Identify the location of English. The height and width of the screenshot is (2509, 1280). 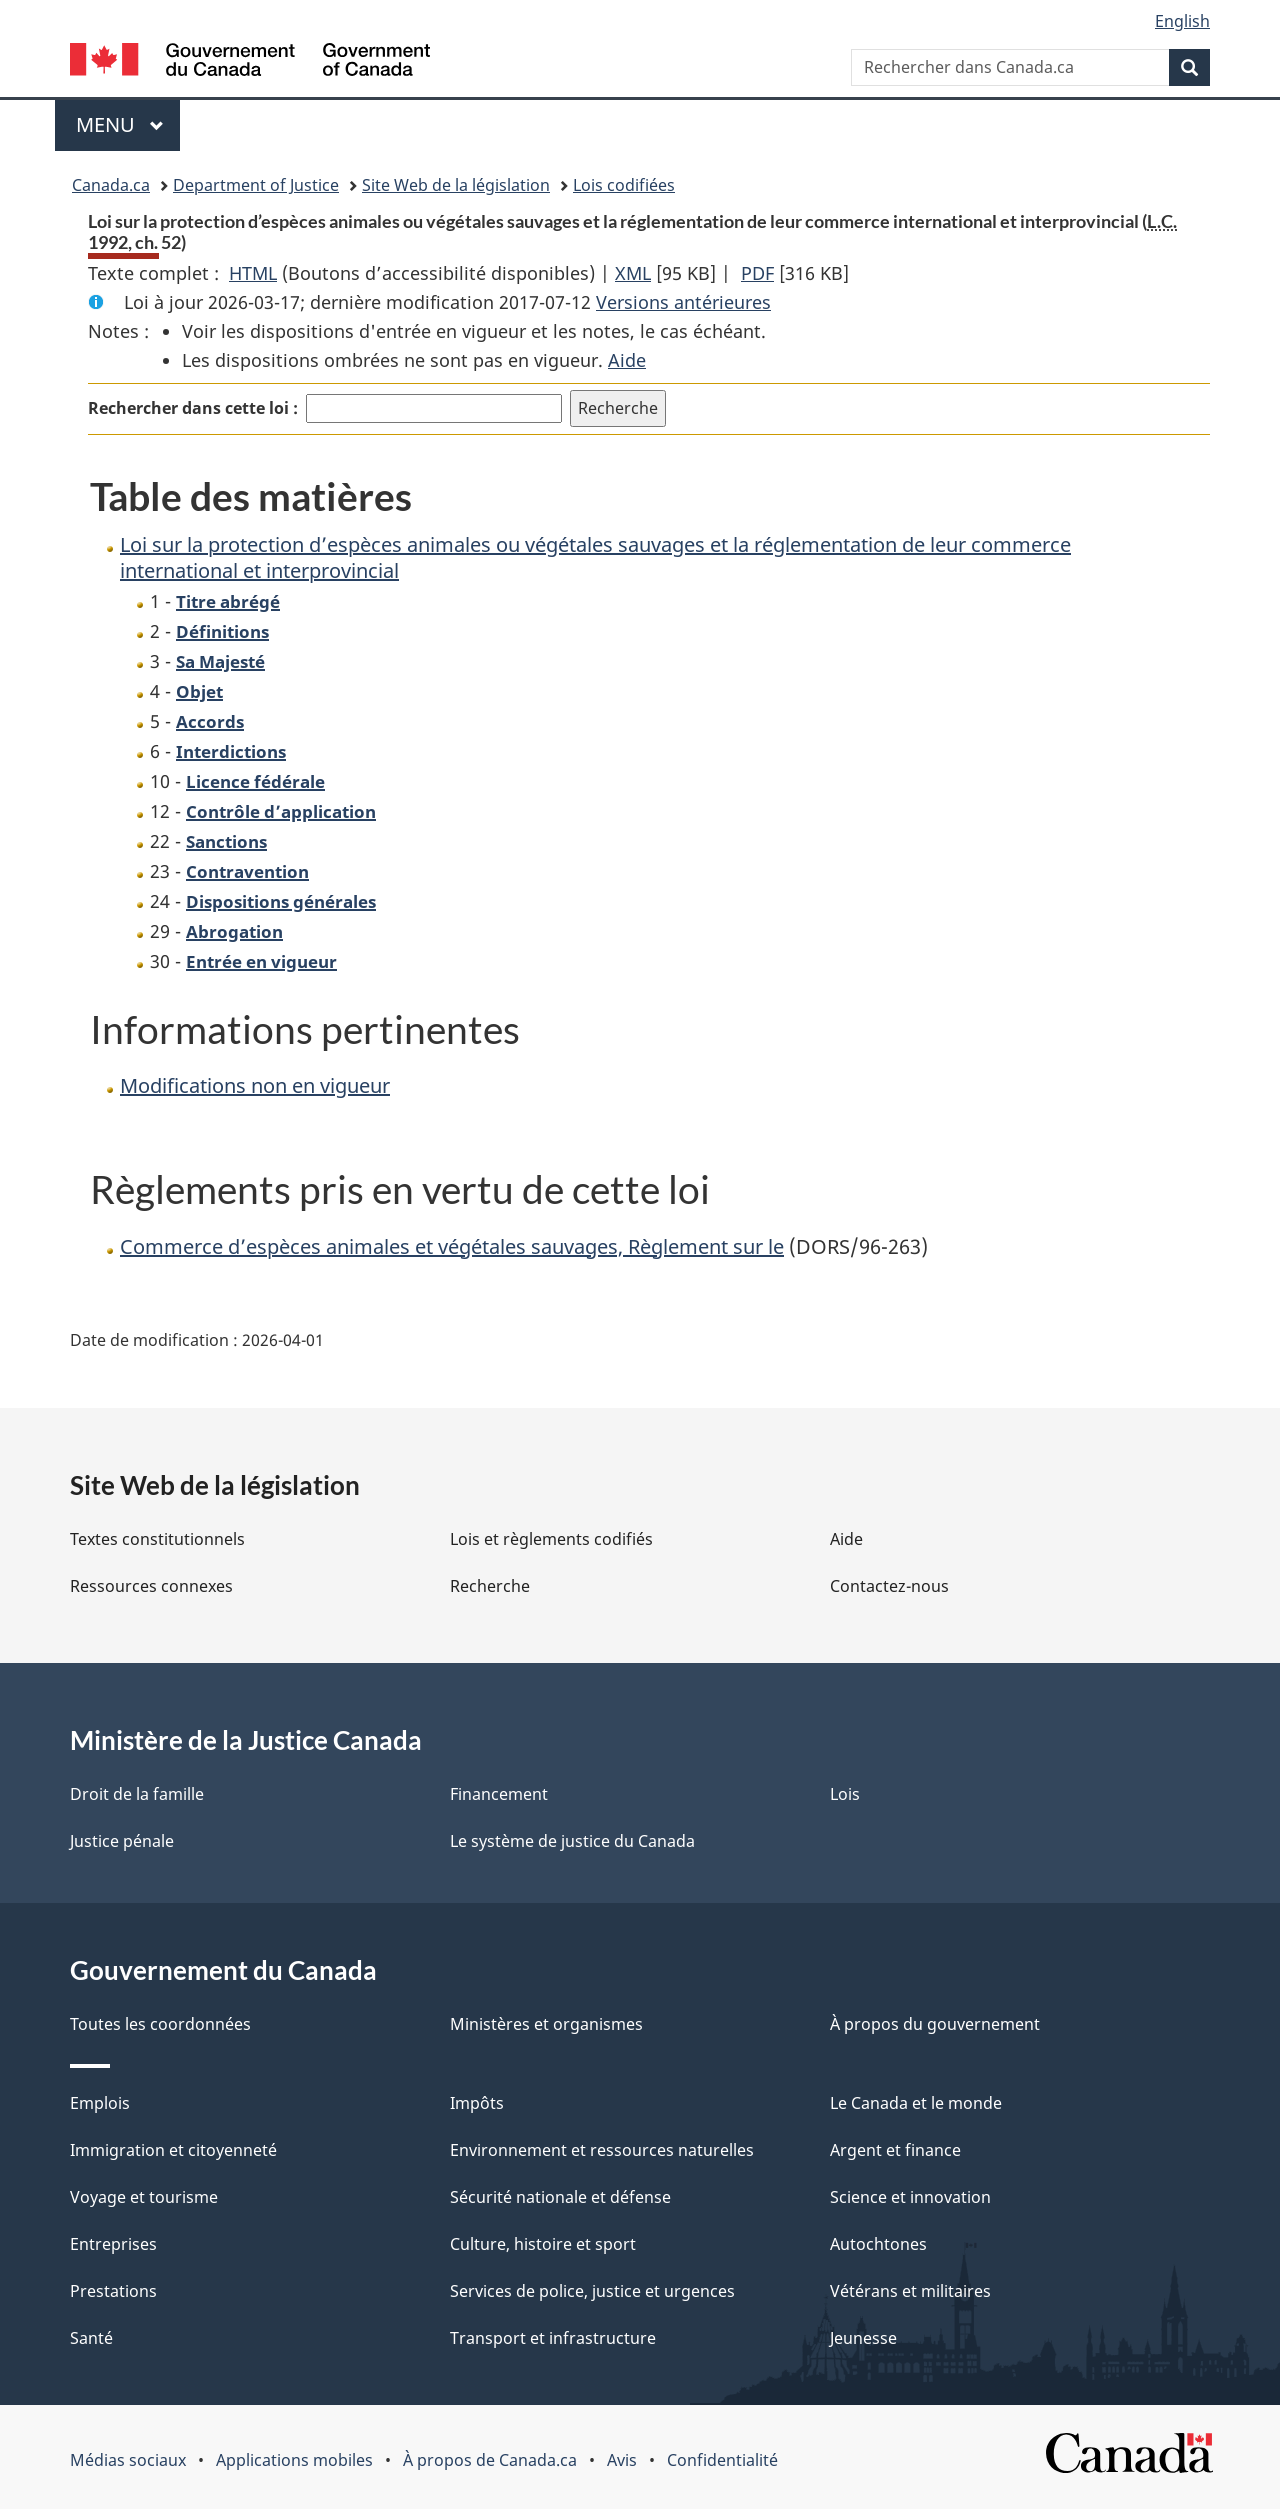
(1182, 21).